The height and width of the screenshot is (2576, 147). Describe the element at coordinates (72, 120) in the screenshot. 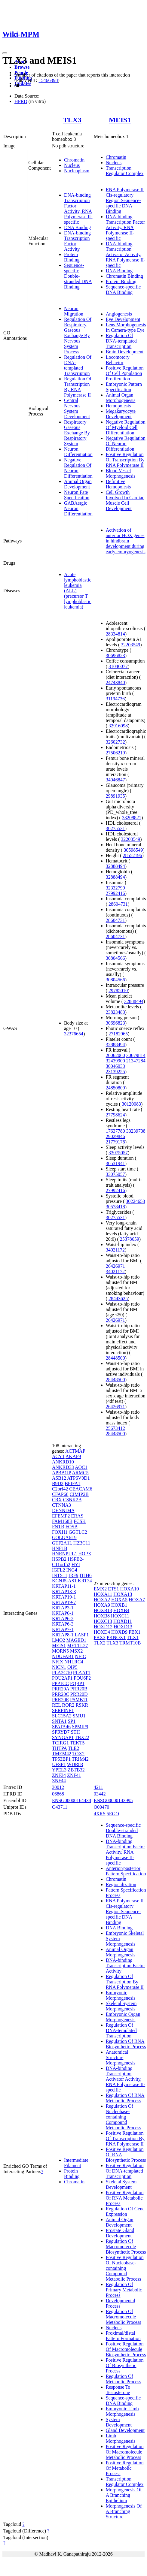

I see `TLX3` at that location.